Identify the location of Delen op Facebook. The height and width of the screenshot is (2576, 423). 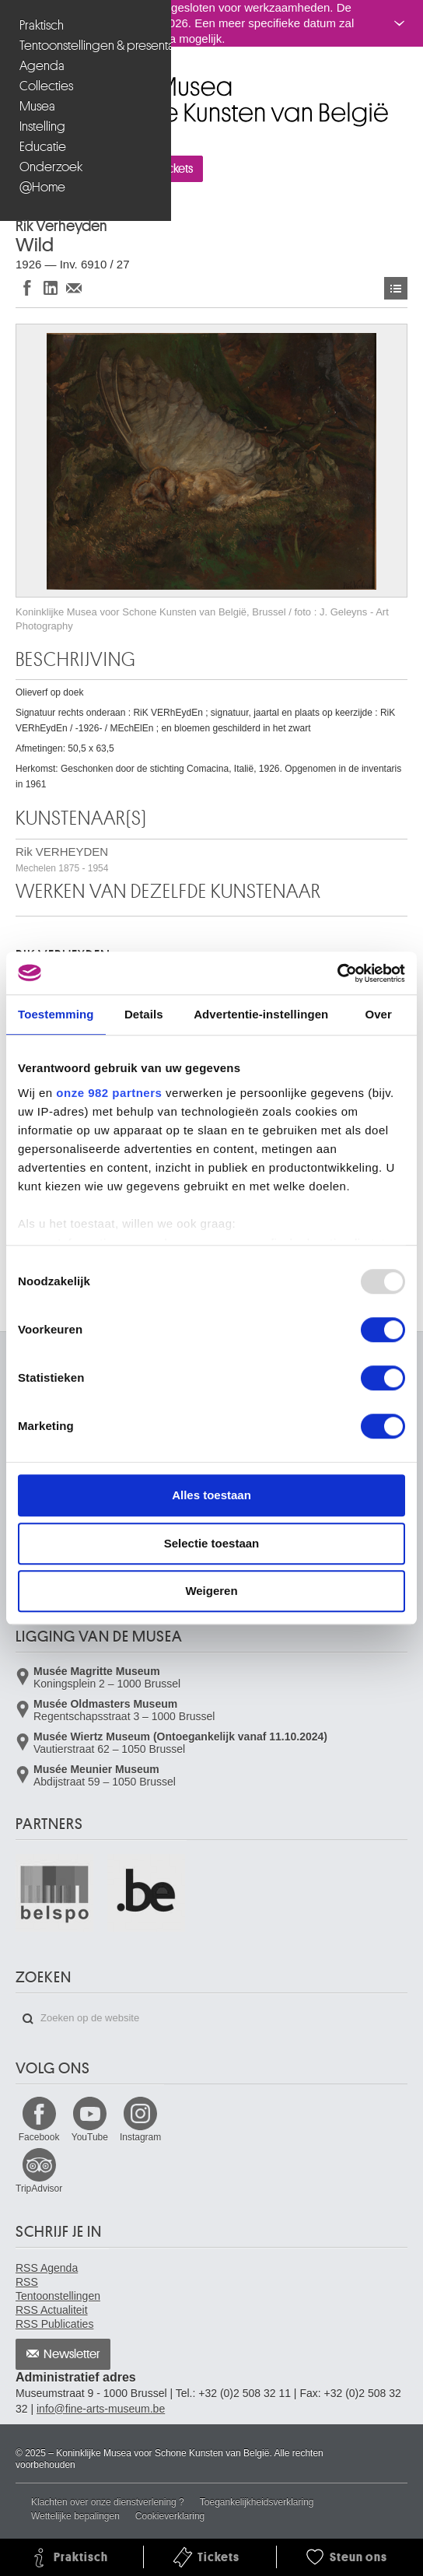
(27, 287).